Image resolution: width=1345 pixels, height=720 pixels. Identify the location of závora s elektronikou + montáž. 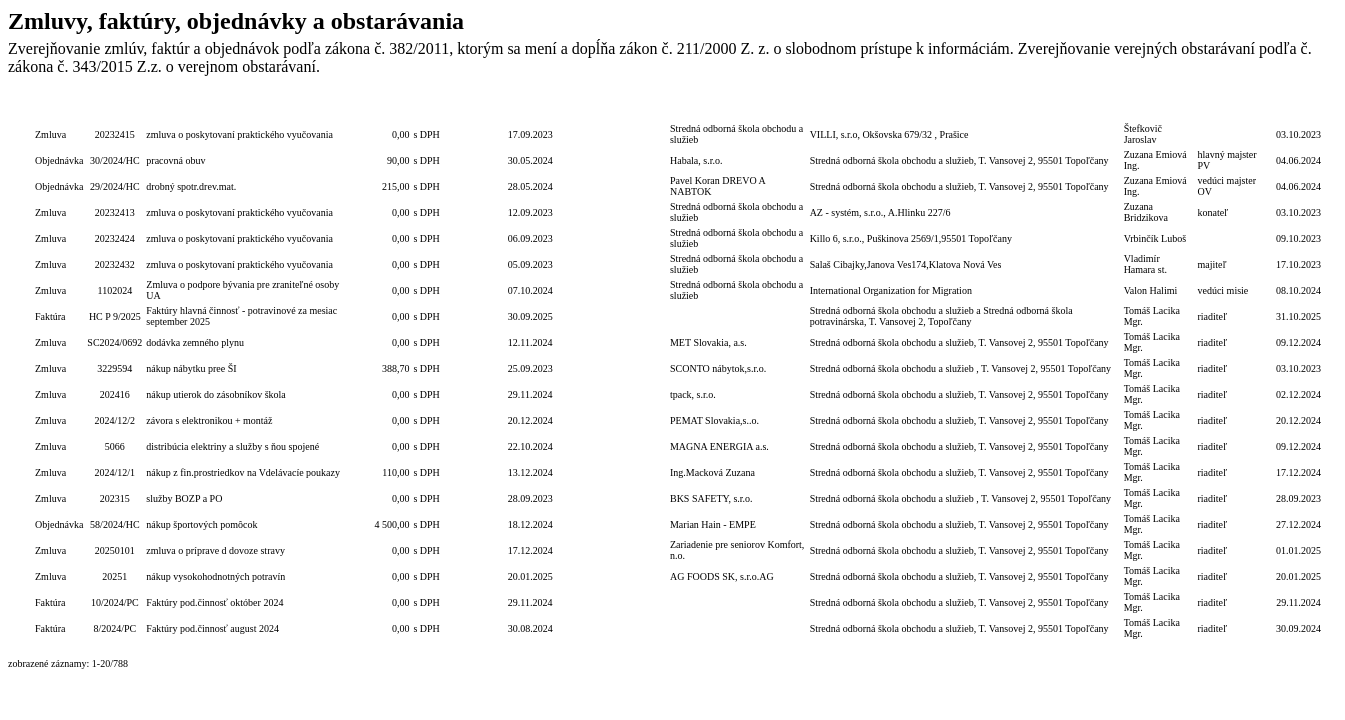
(209, 420).